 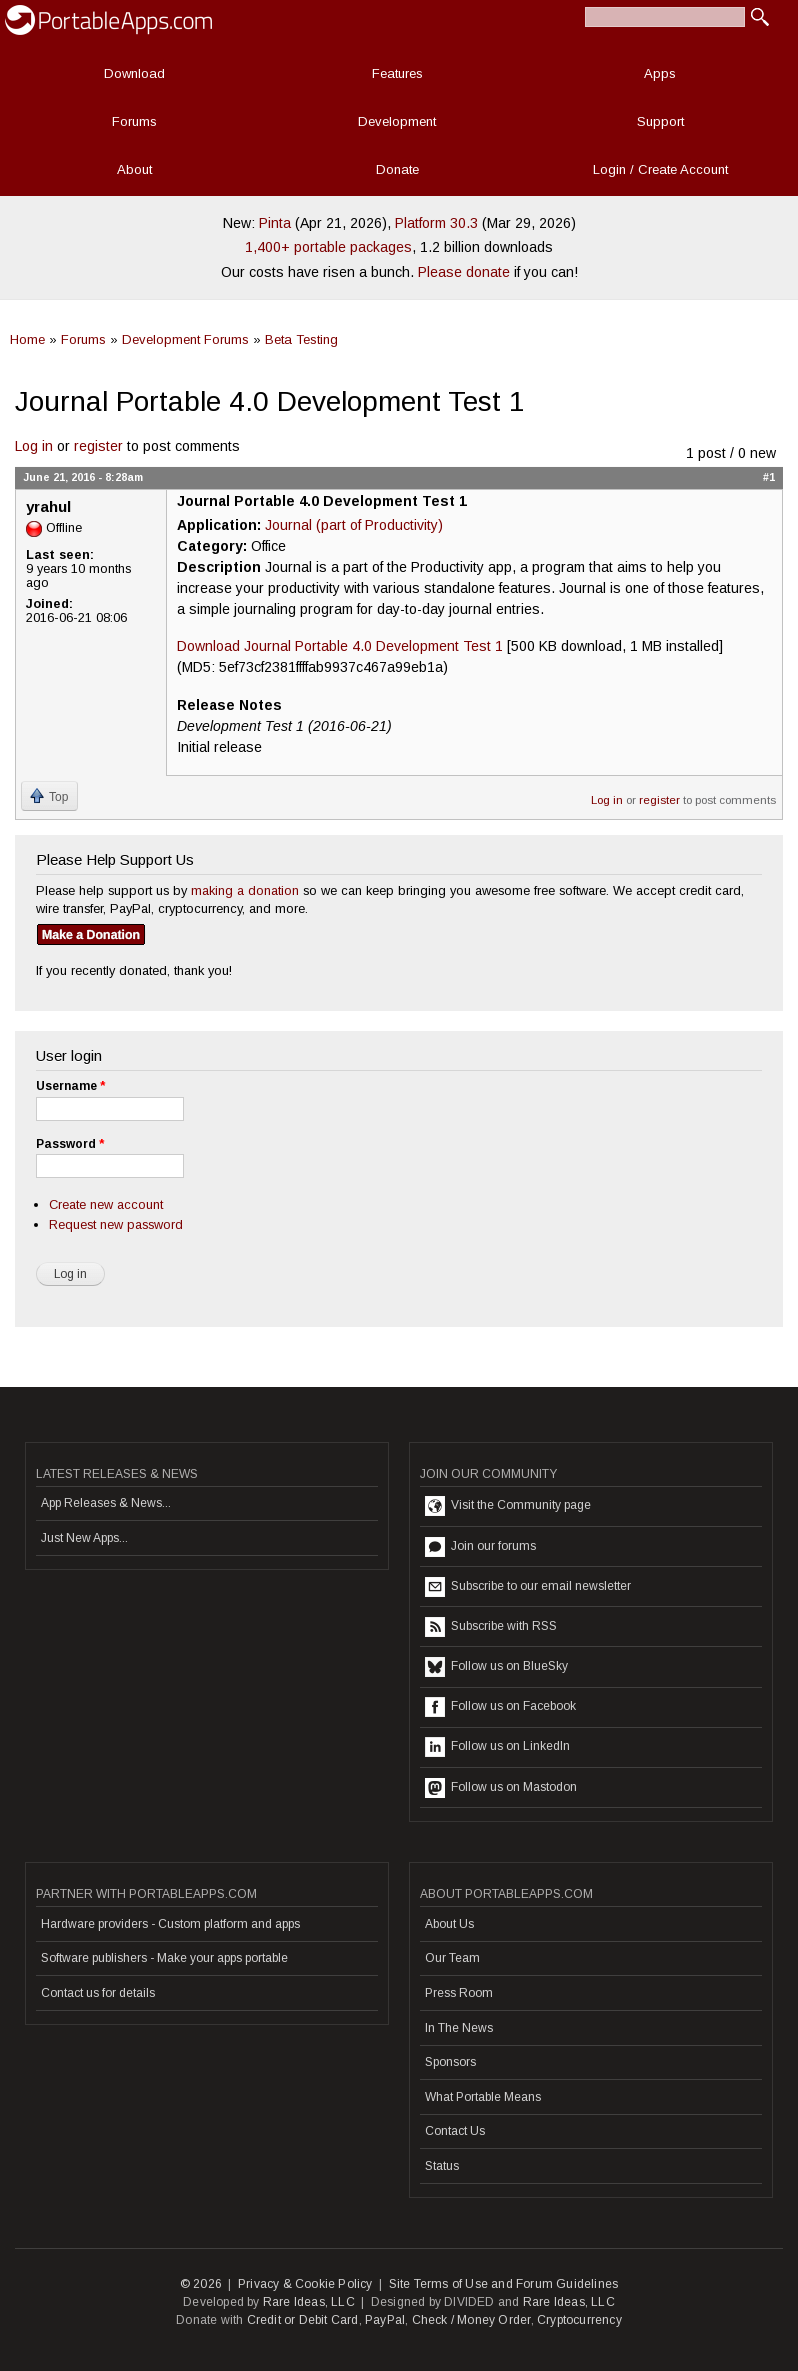 What do you see at coordinates (245, 890) in the screenshot?
I see `making a donation` at bounding box center [245, 890].